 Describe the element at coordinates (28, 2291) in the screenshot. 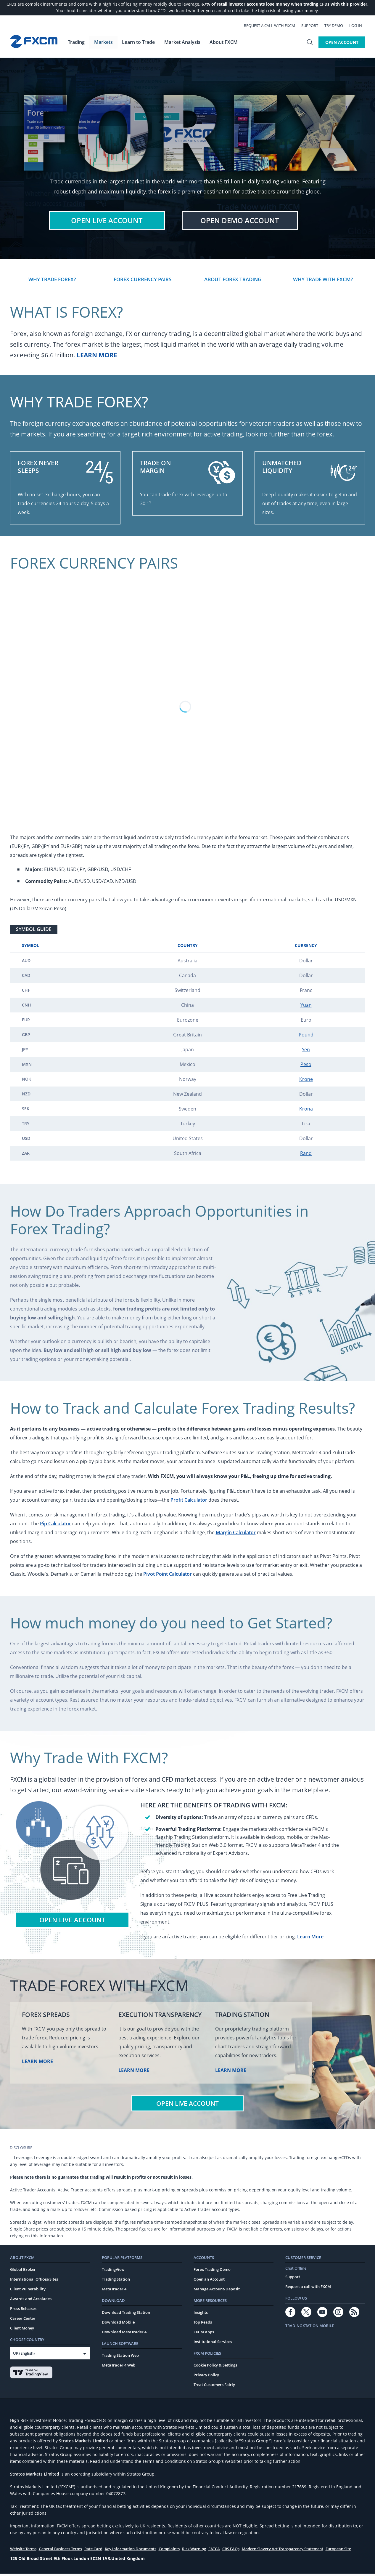

I see `Client Vulnerability` at that location.